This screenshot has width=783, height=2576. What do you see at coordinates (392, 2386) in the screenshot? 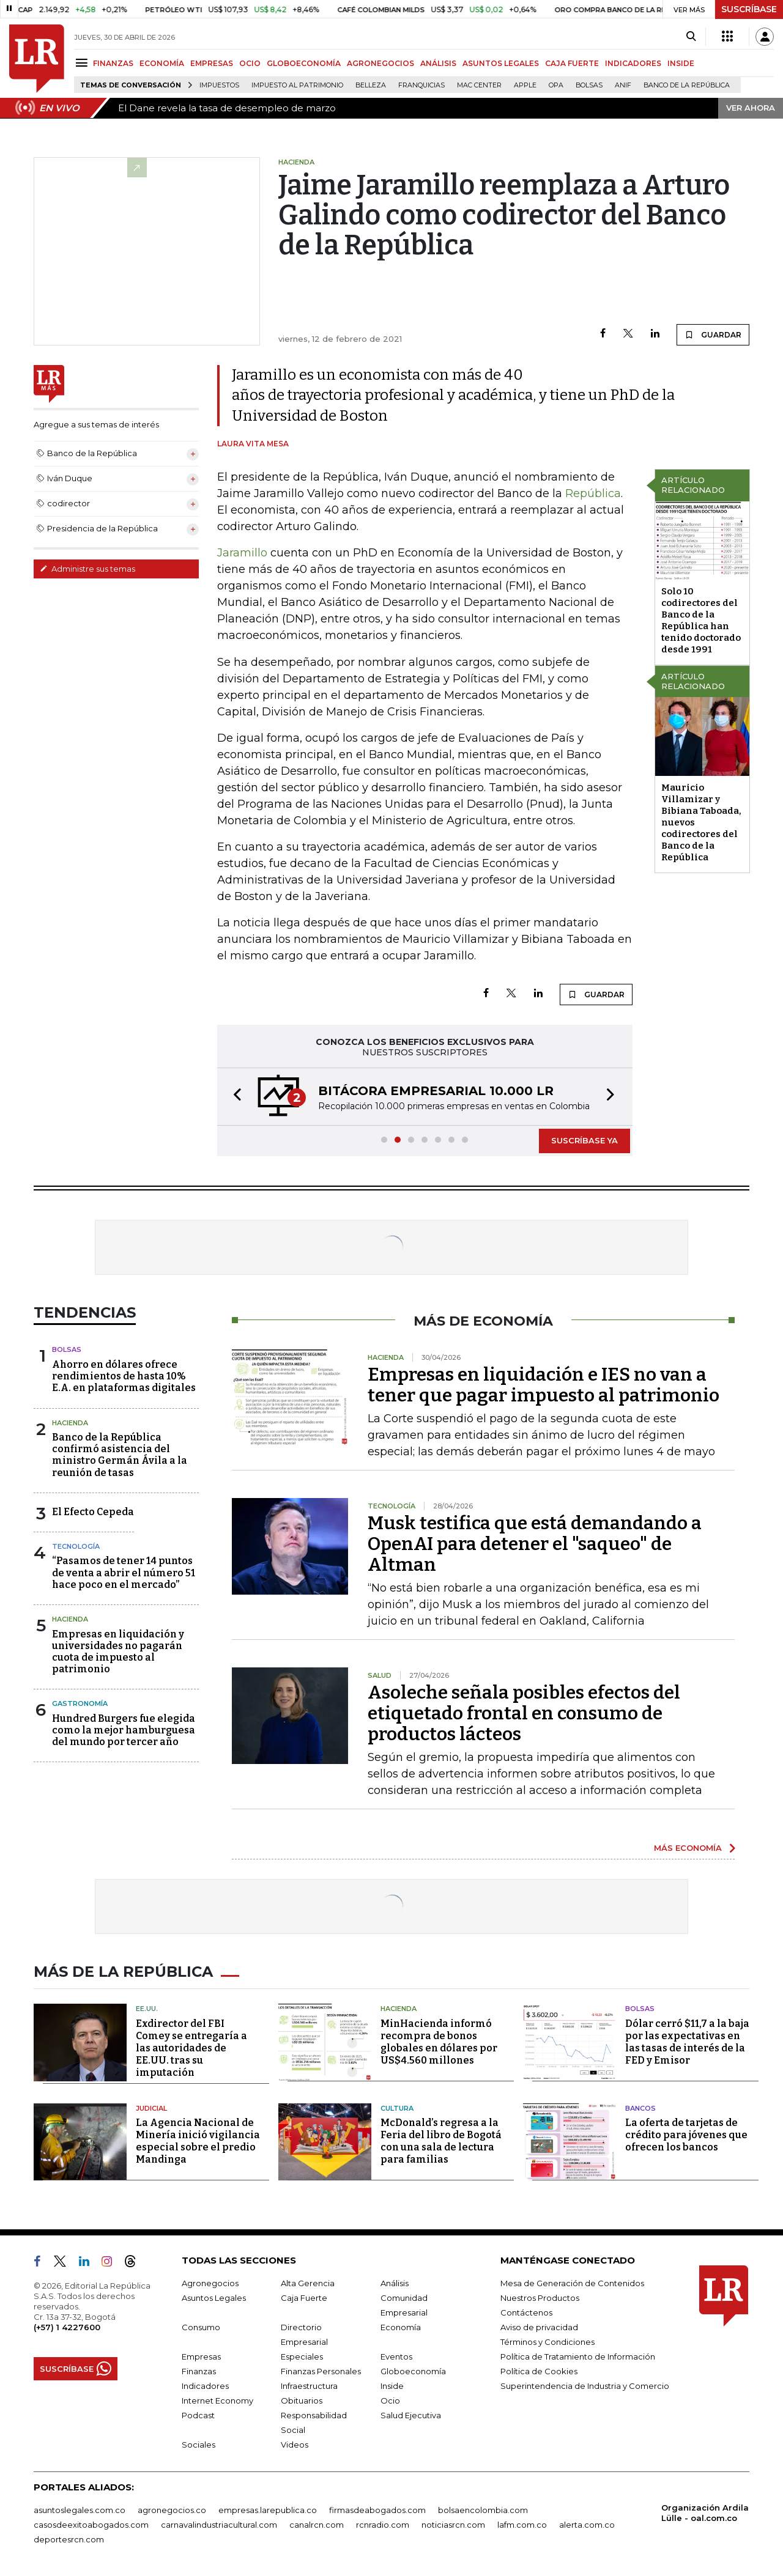
I see `Inside` at bounding box center [392, 2386].